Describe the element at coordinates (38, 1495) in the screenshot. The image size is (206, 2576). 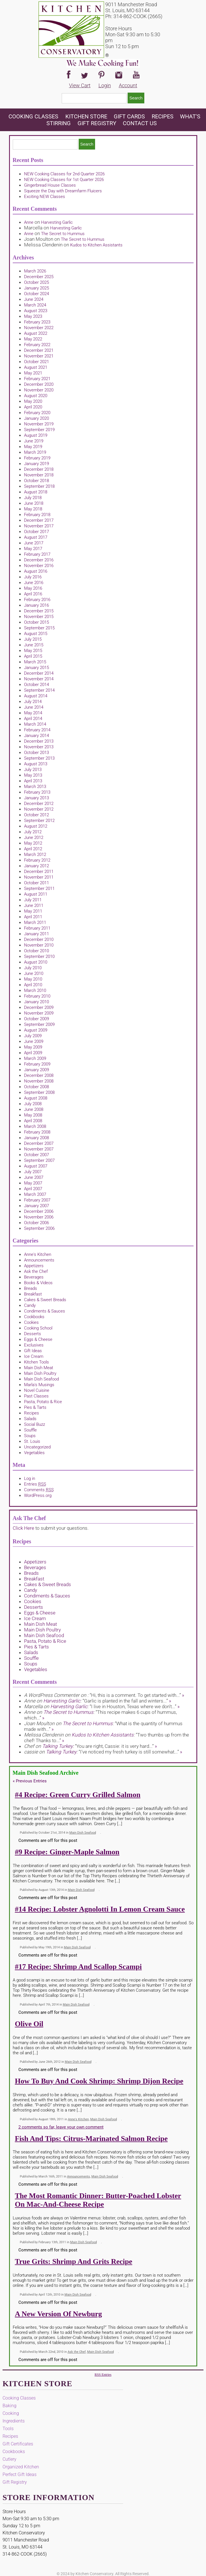
I see `WordPress.org` at that location.